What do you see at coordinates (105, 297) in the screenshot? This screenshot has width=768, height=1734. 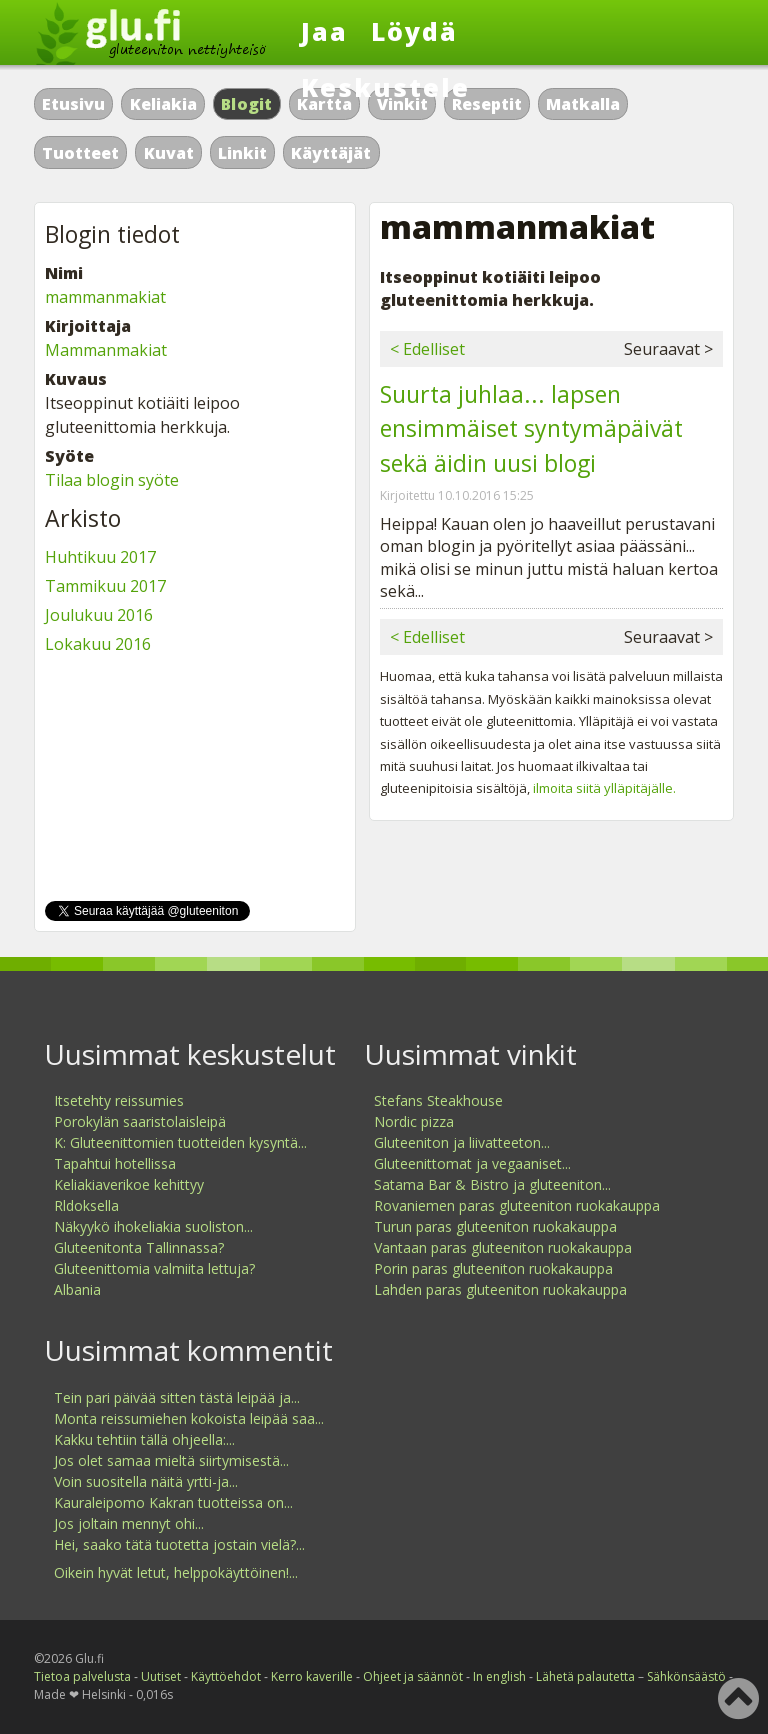 I see `mammanmakiat` at bounding box center [105, 297].